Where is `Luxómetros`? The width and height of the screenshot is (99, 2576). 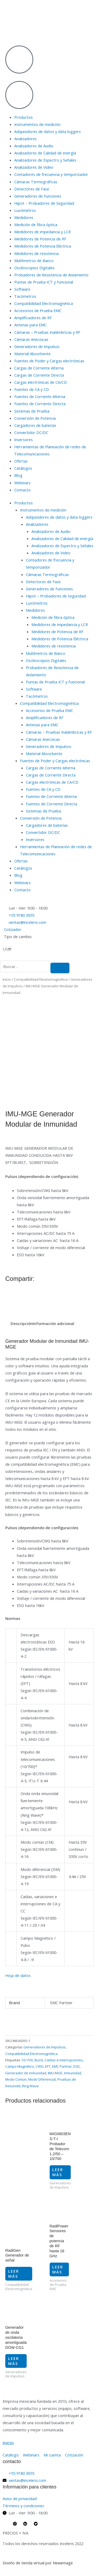 Luxómetros is located at coordinates (25, 210).